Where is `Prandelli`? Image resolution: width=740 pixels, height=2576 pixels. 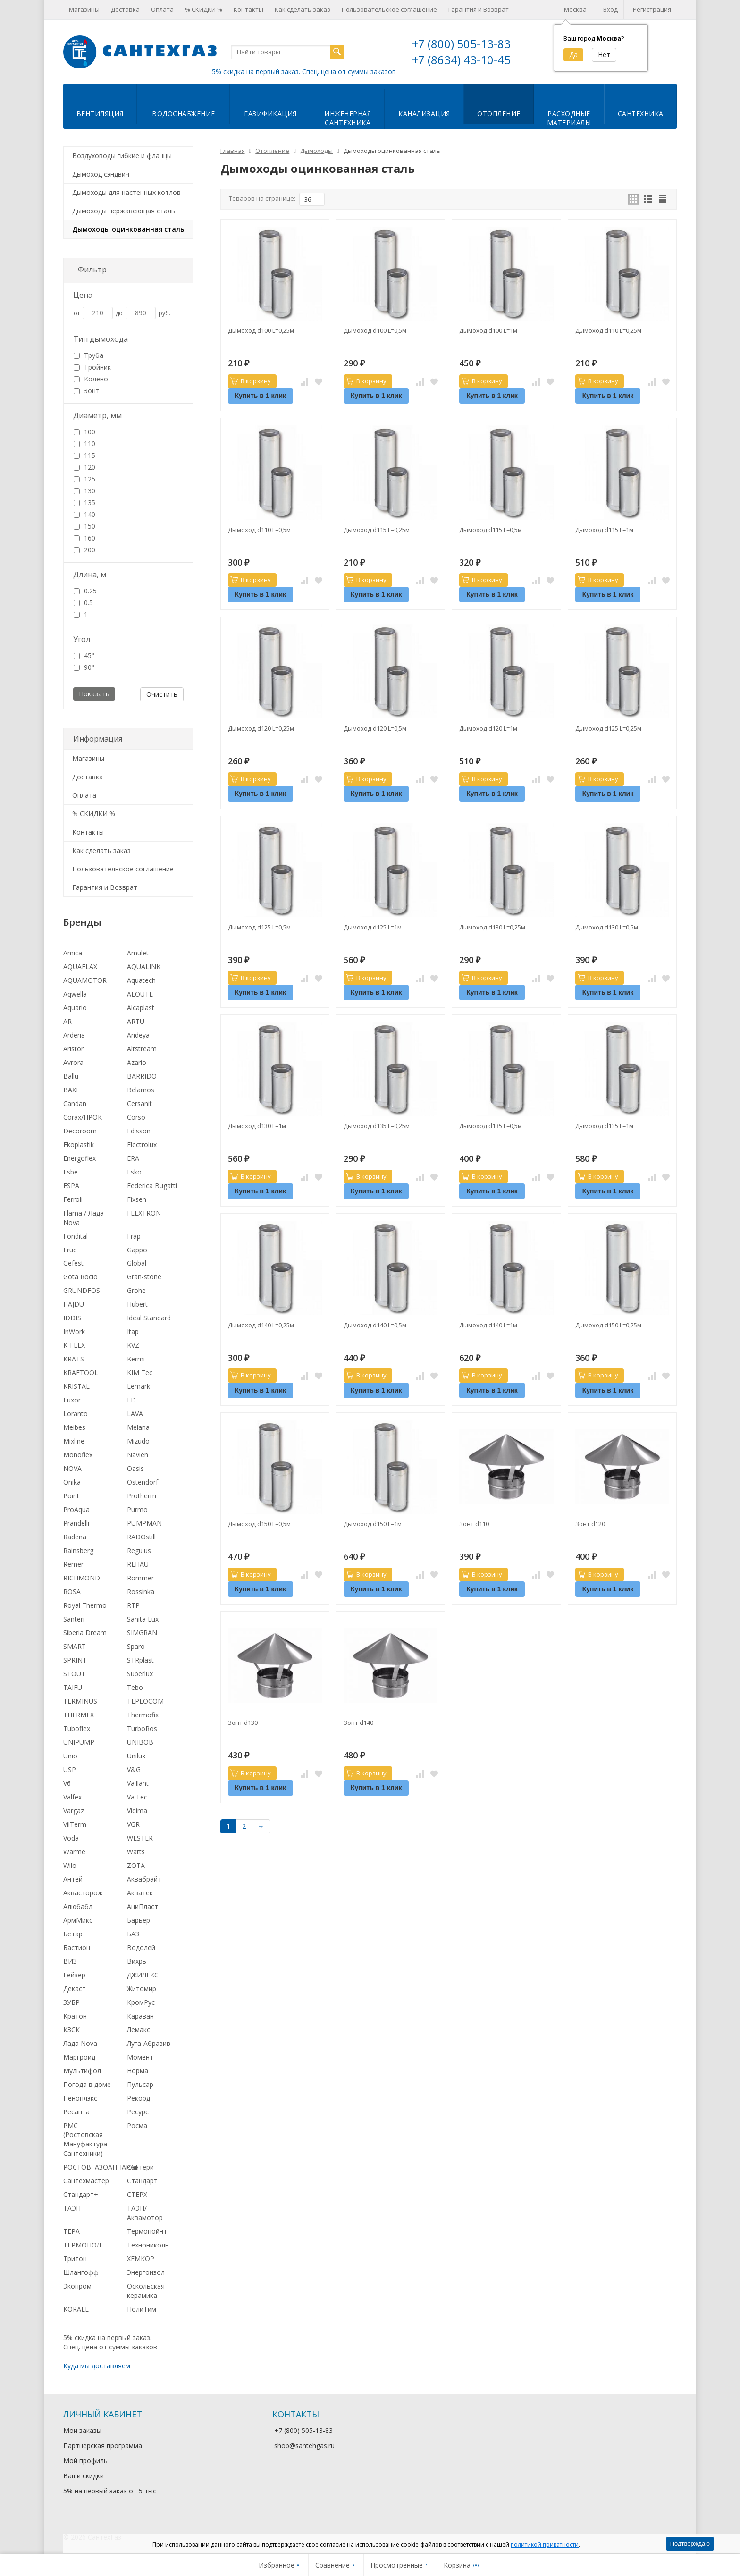 Prandelli is located at coordinates (76, 1523).